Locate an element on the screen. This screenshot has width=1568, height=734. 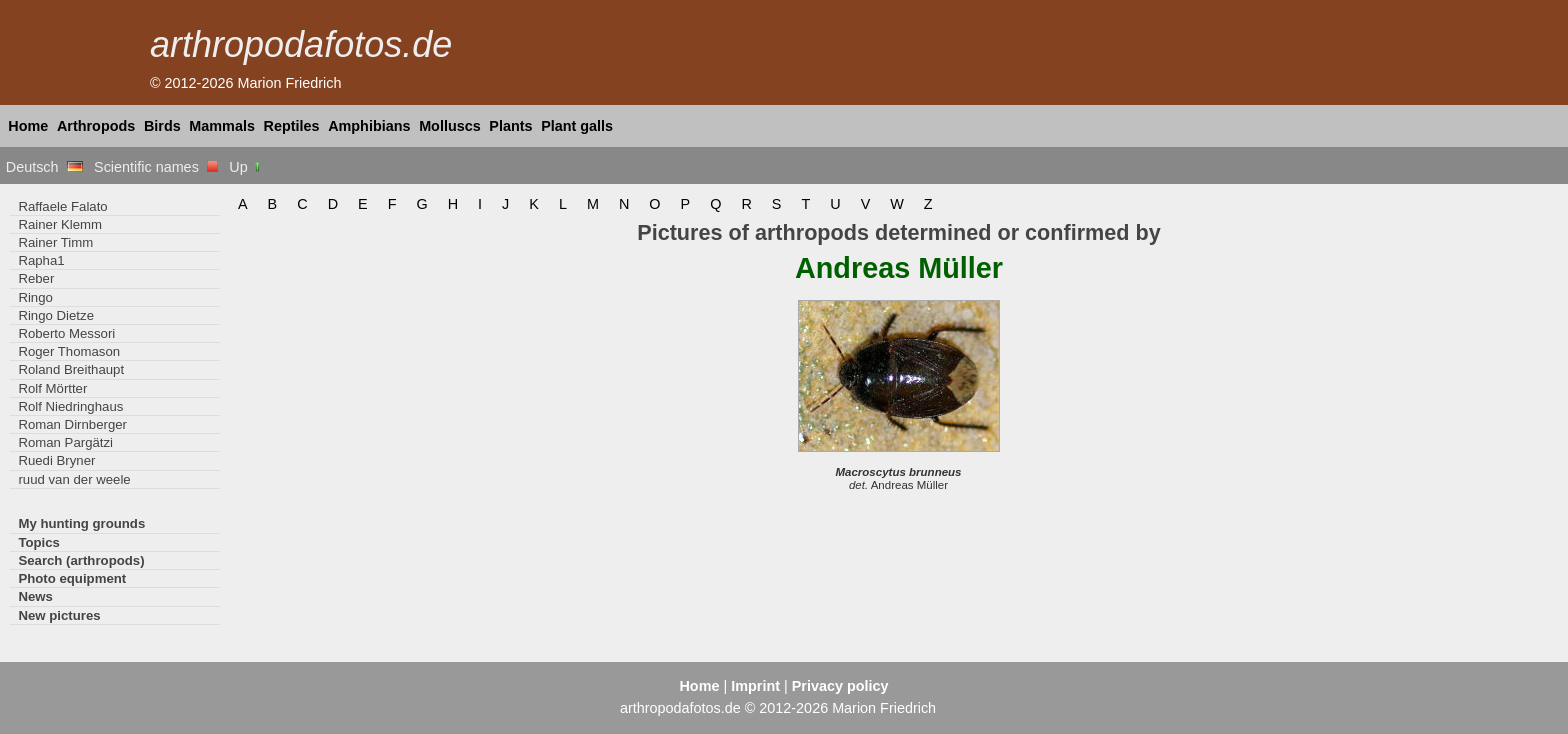
Rapha1 is located at coordinates (41, 260).